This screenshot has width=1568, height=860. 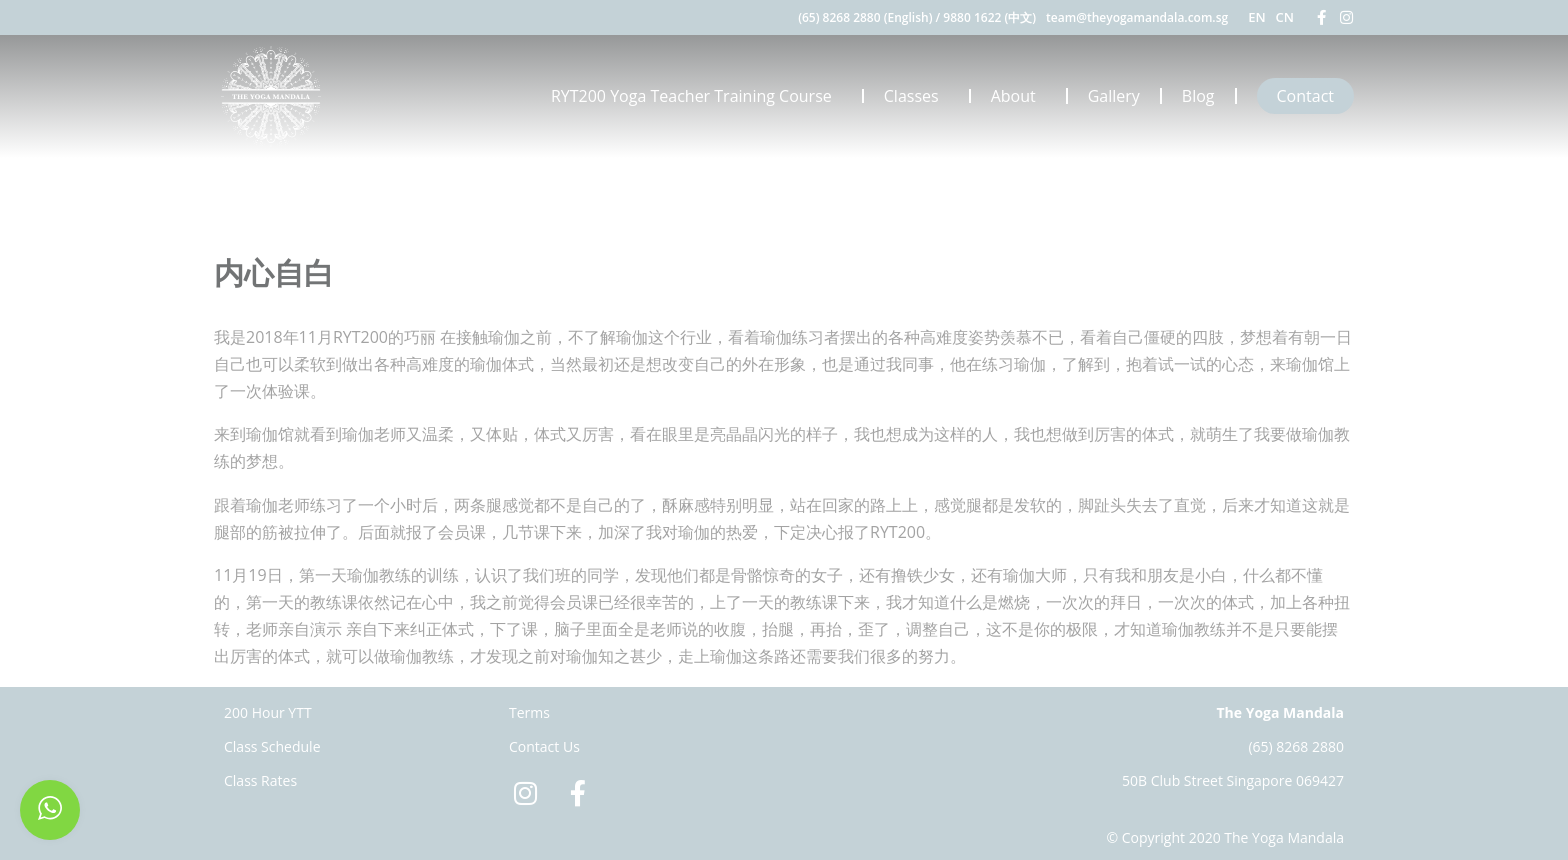 I want to click on 50B Club Street Singapore 069427, so click(x=1233, y=780).